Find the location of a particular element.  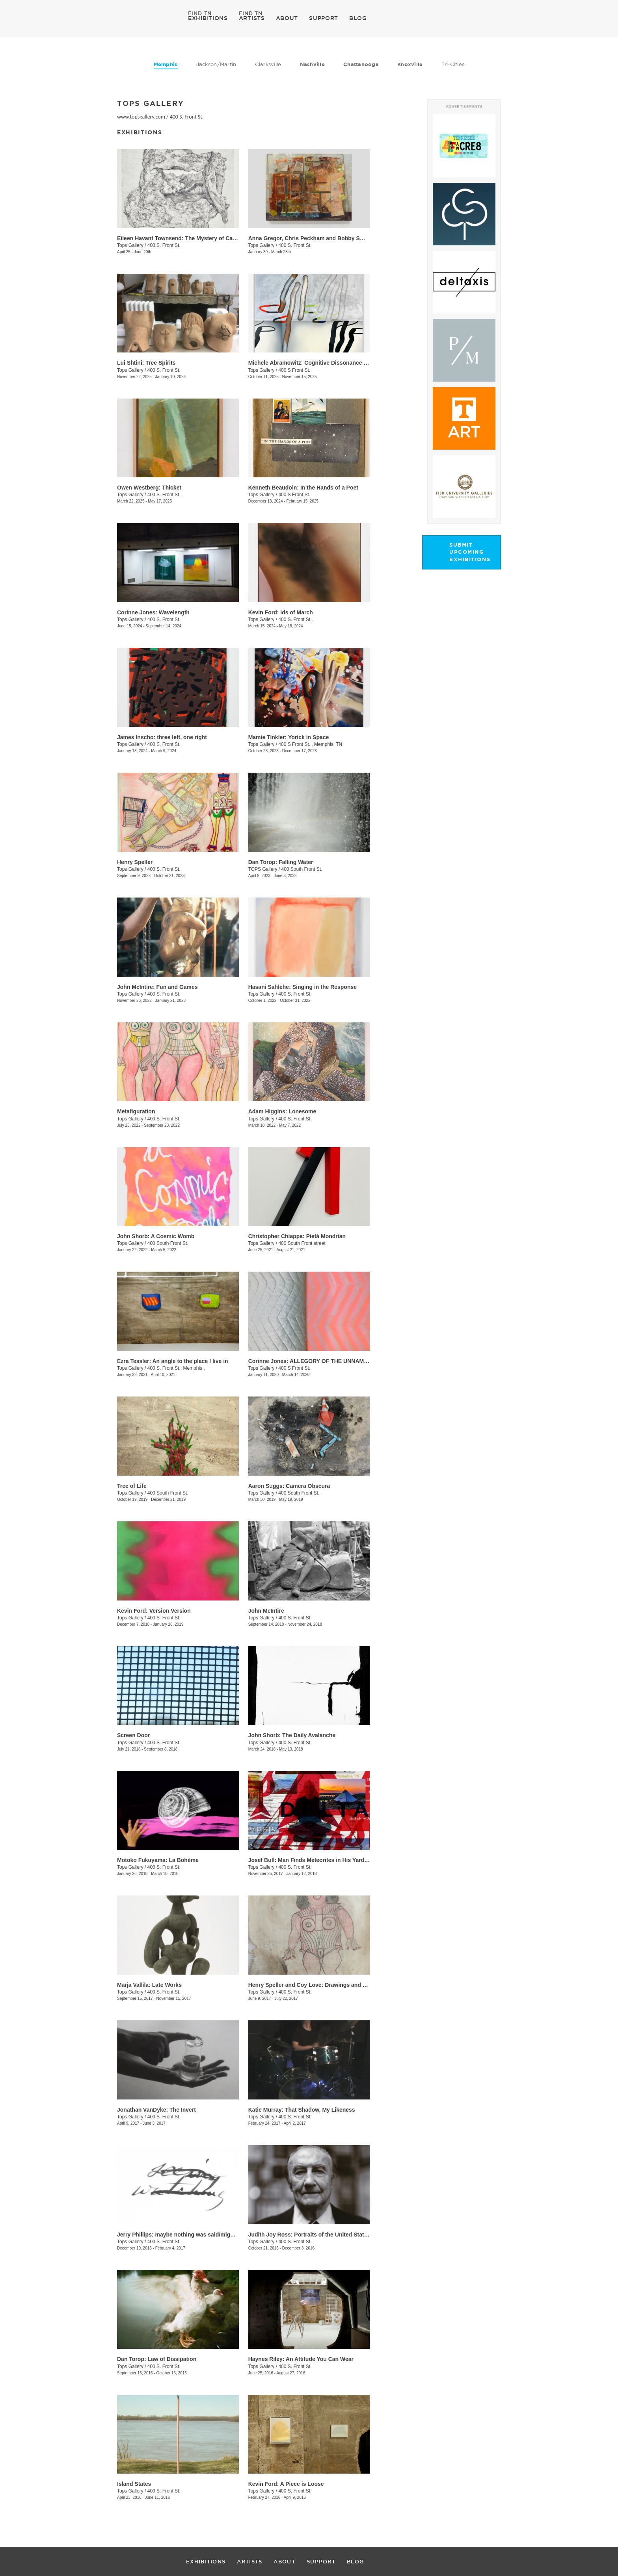

Memphis is located at coordinates (166, 64).